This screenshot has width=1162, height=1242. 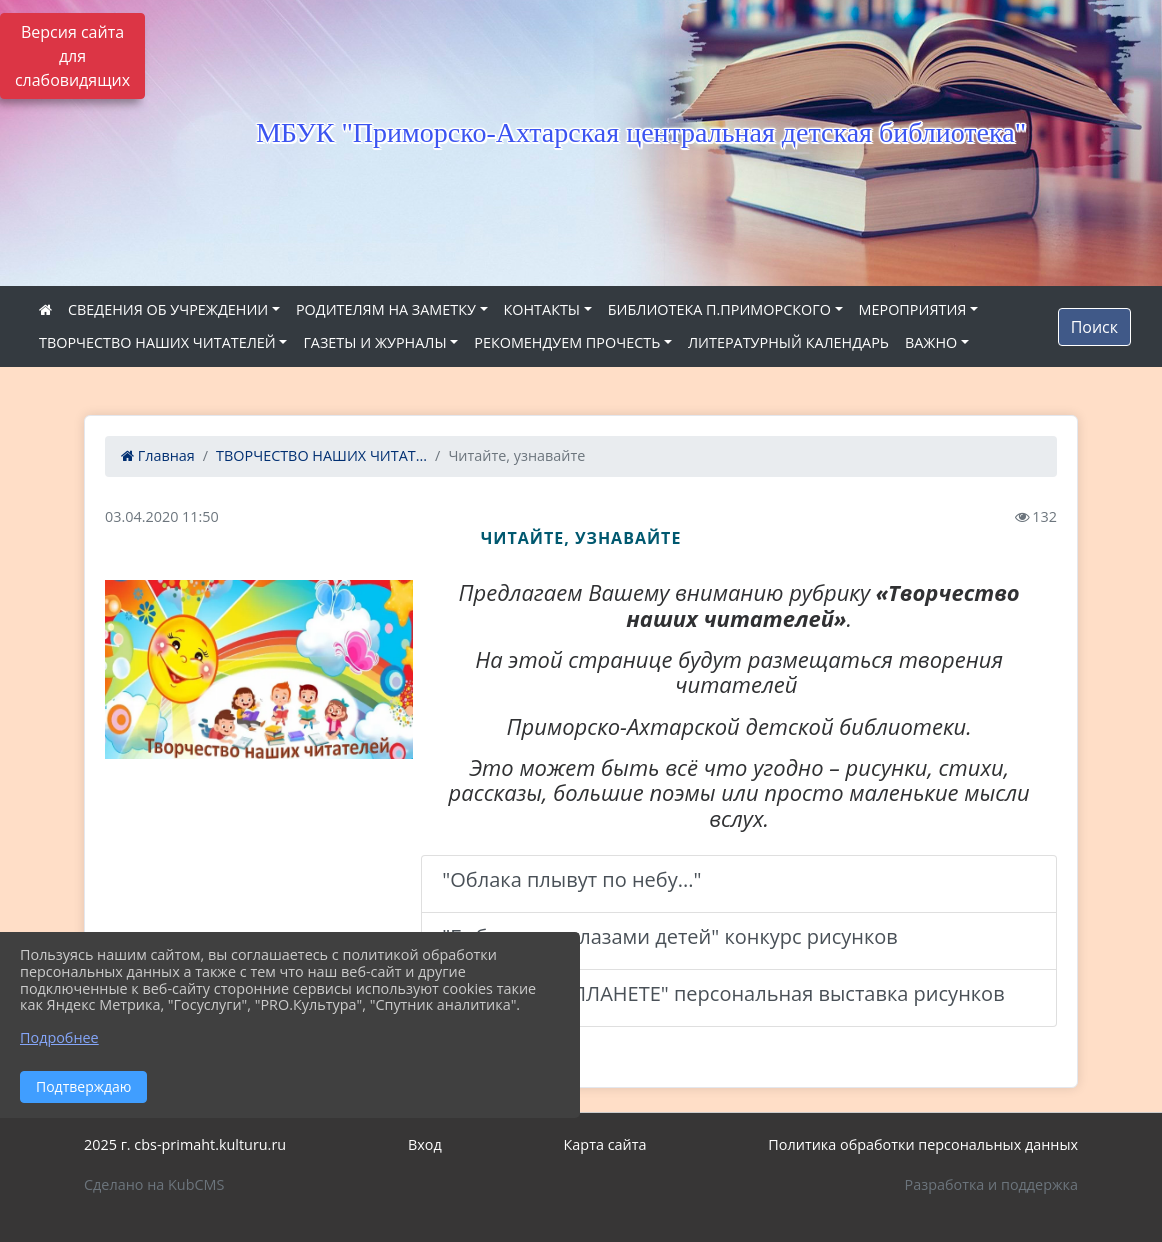 What do you see at coordinates (923, 1144) in the screenshot?
I see `Политика обработки персональных данных` at bounding box center [923, 1144].